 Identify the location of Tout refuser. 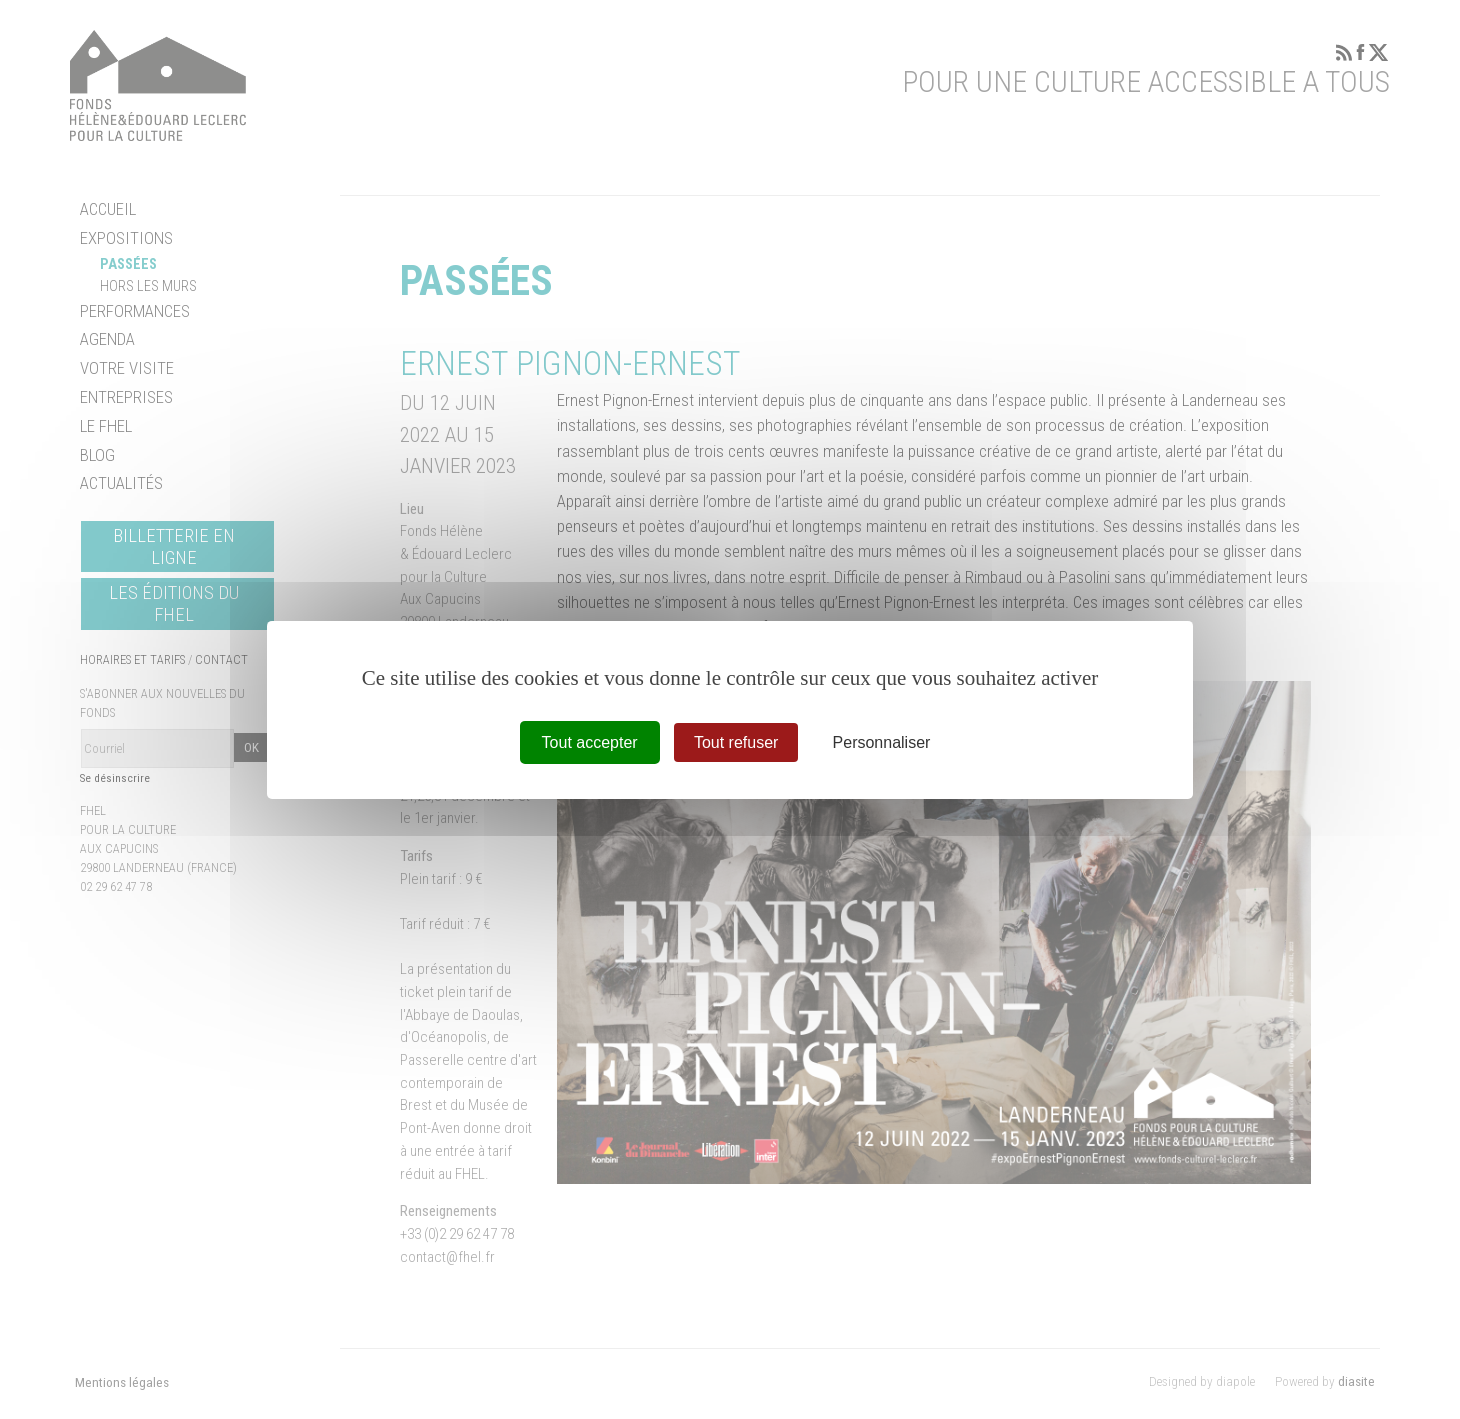
(736, 741).